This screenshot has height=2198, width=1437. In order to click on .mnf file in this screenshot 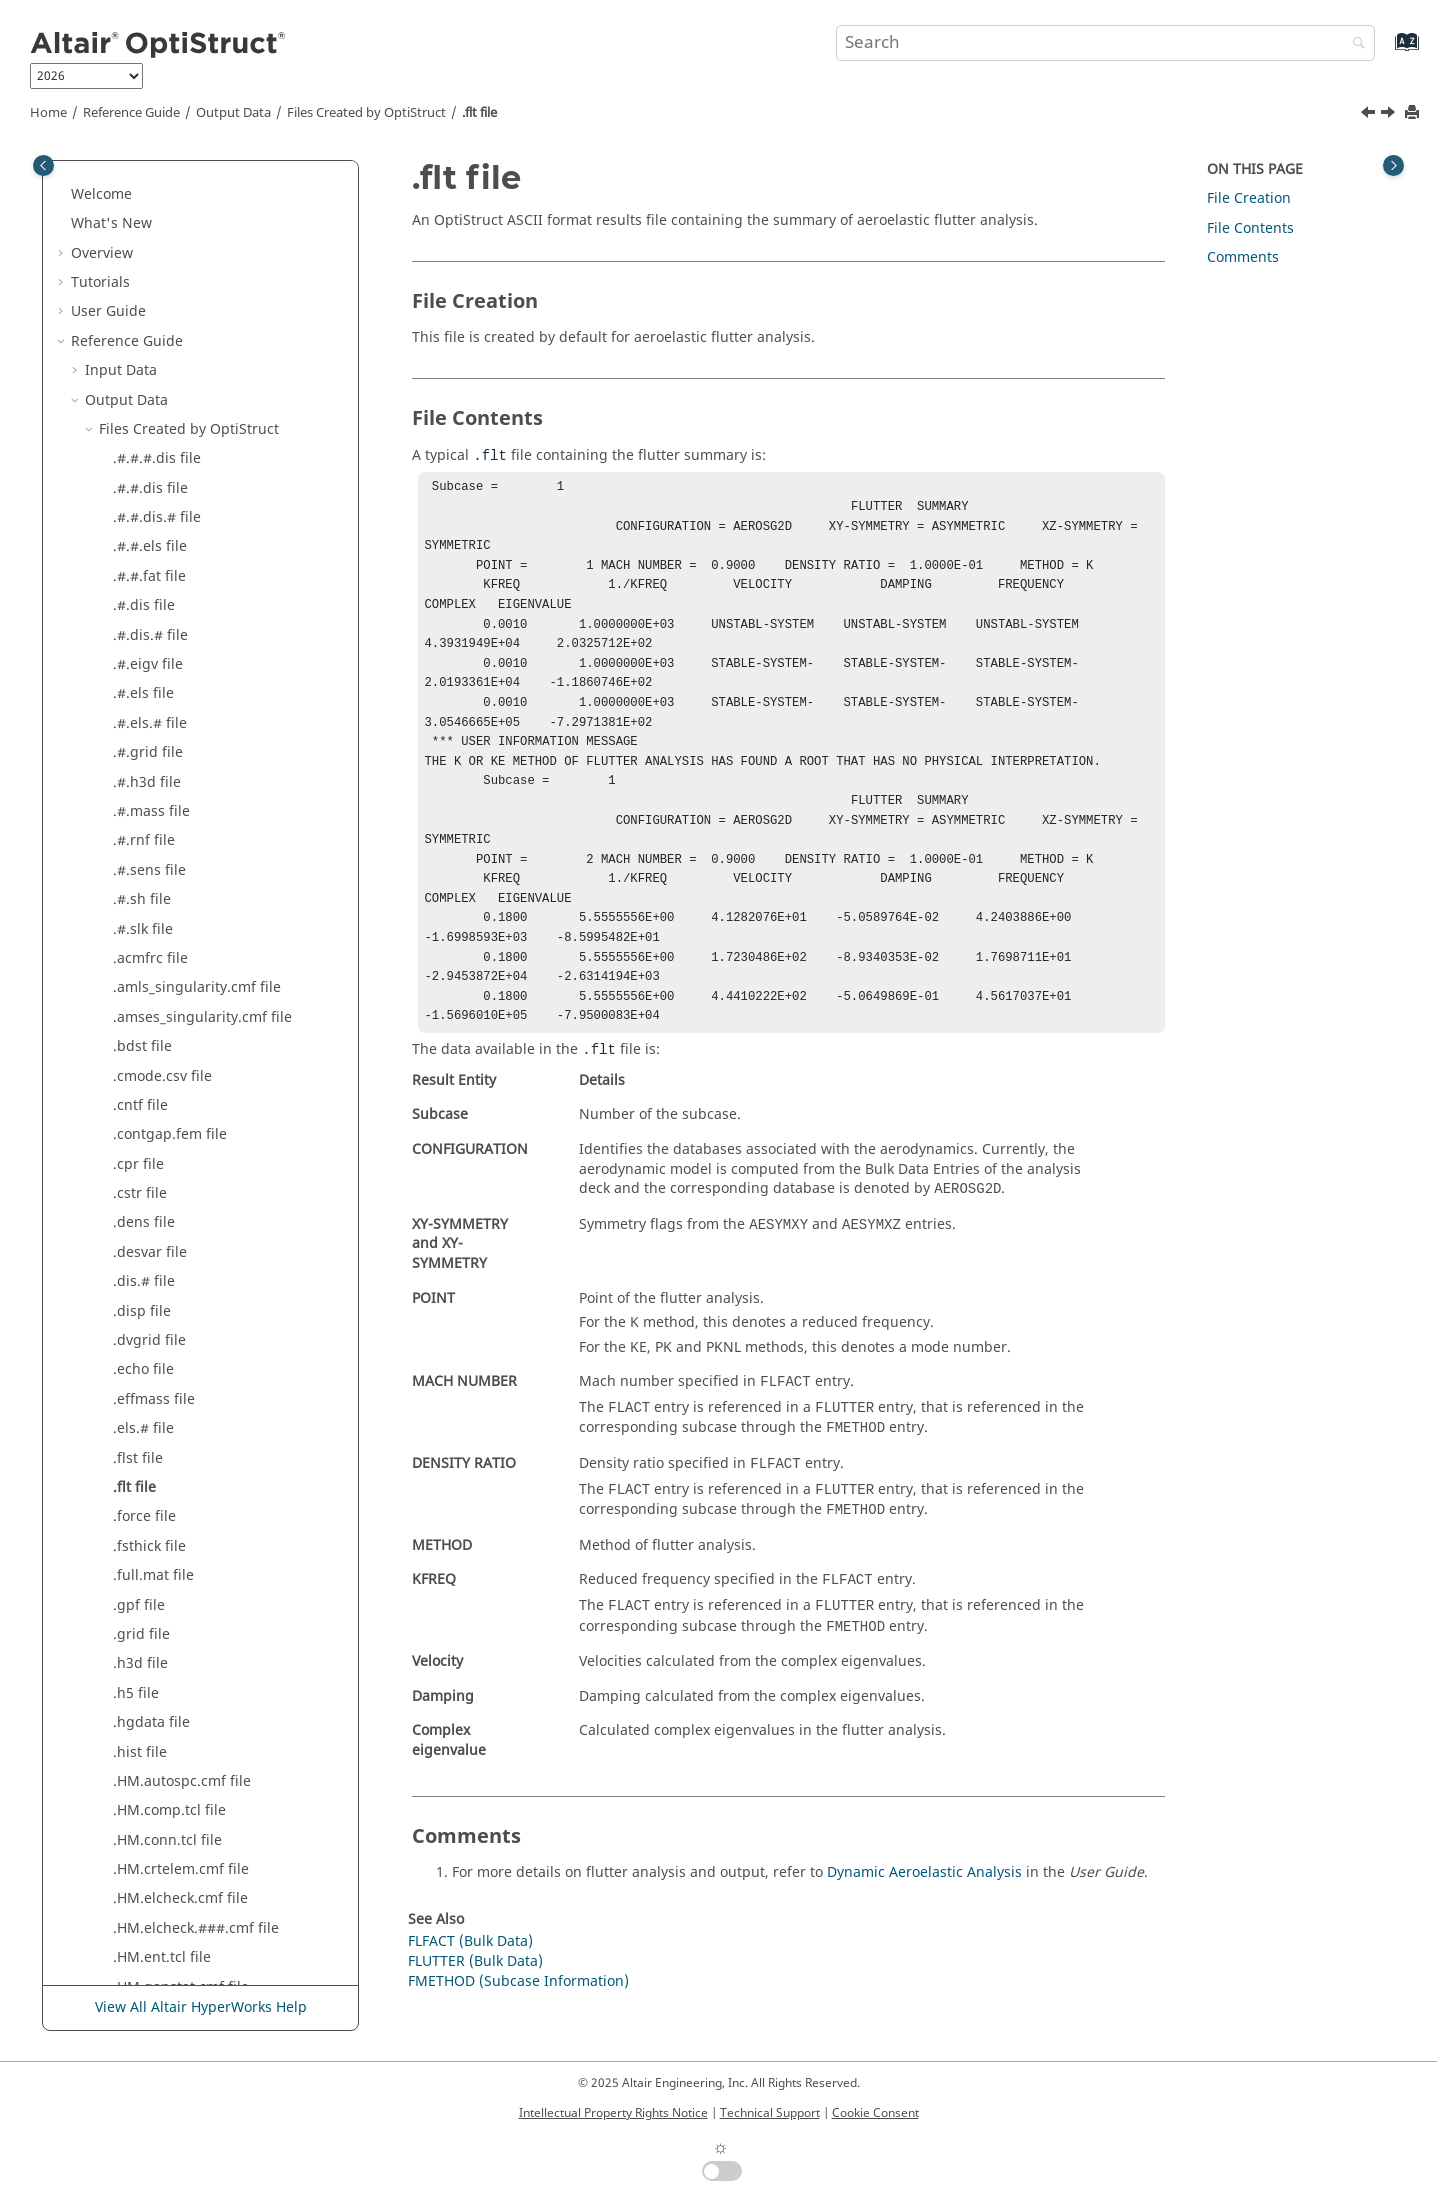, I will do `click(141, 1238)`.